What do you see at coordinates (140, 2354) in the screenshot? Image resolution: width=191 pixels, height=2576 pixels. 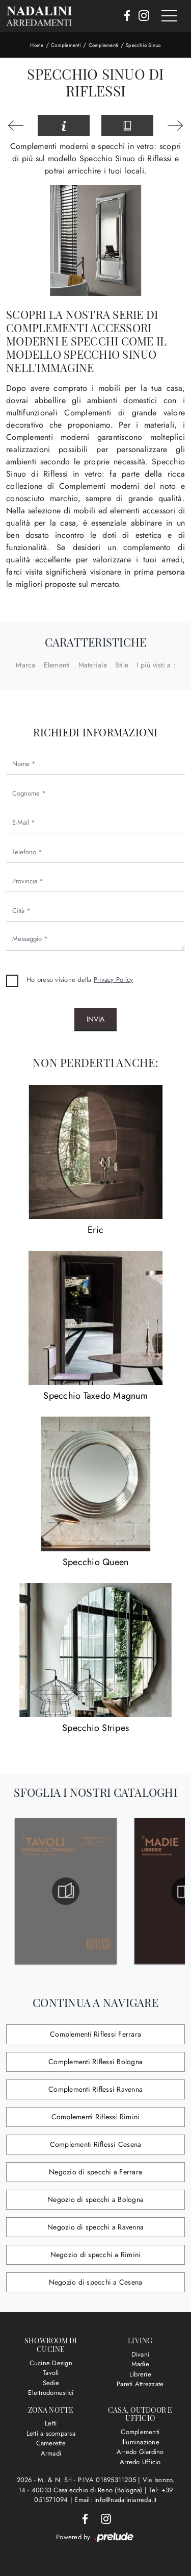 I see `Divani` at bounding box center [140, 2354].